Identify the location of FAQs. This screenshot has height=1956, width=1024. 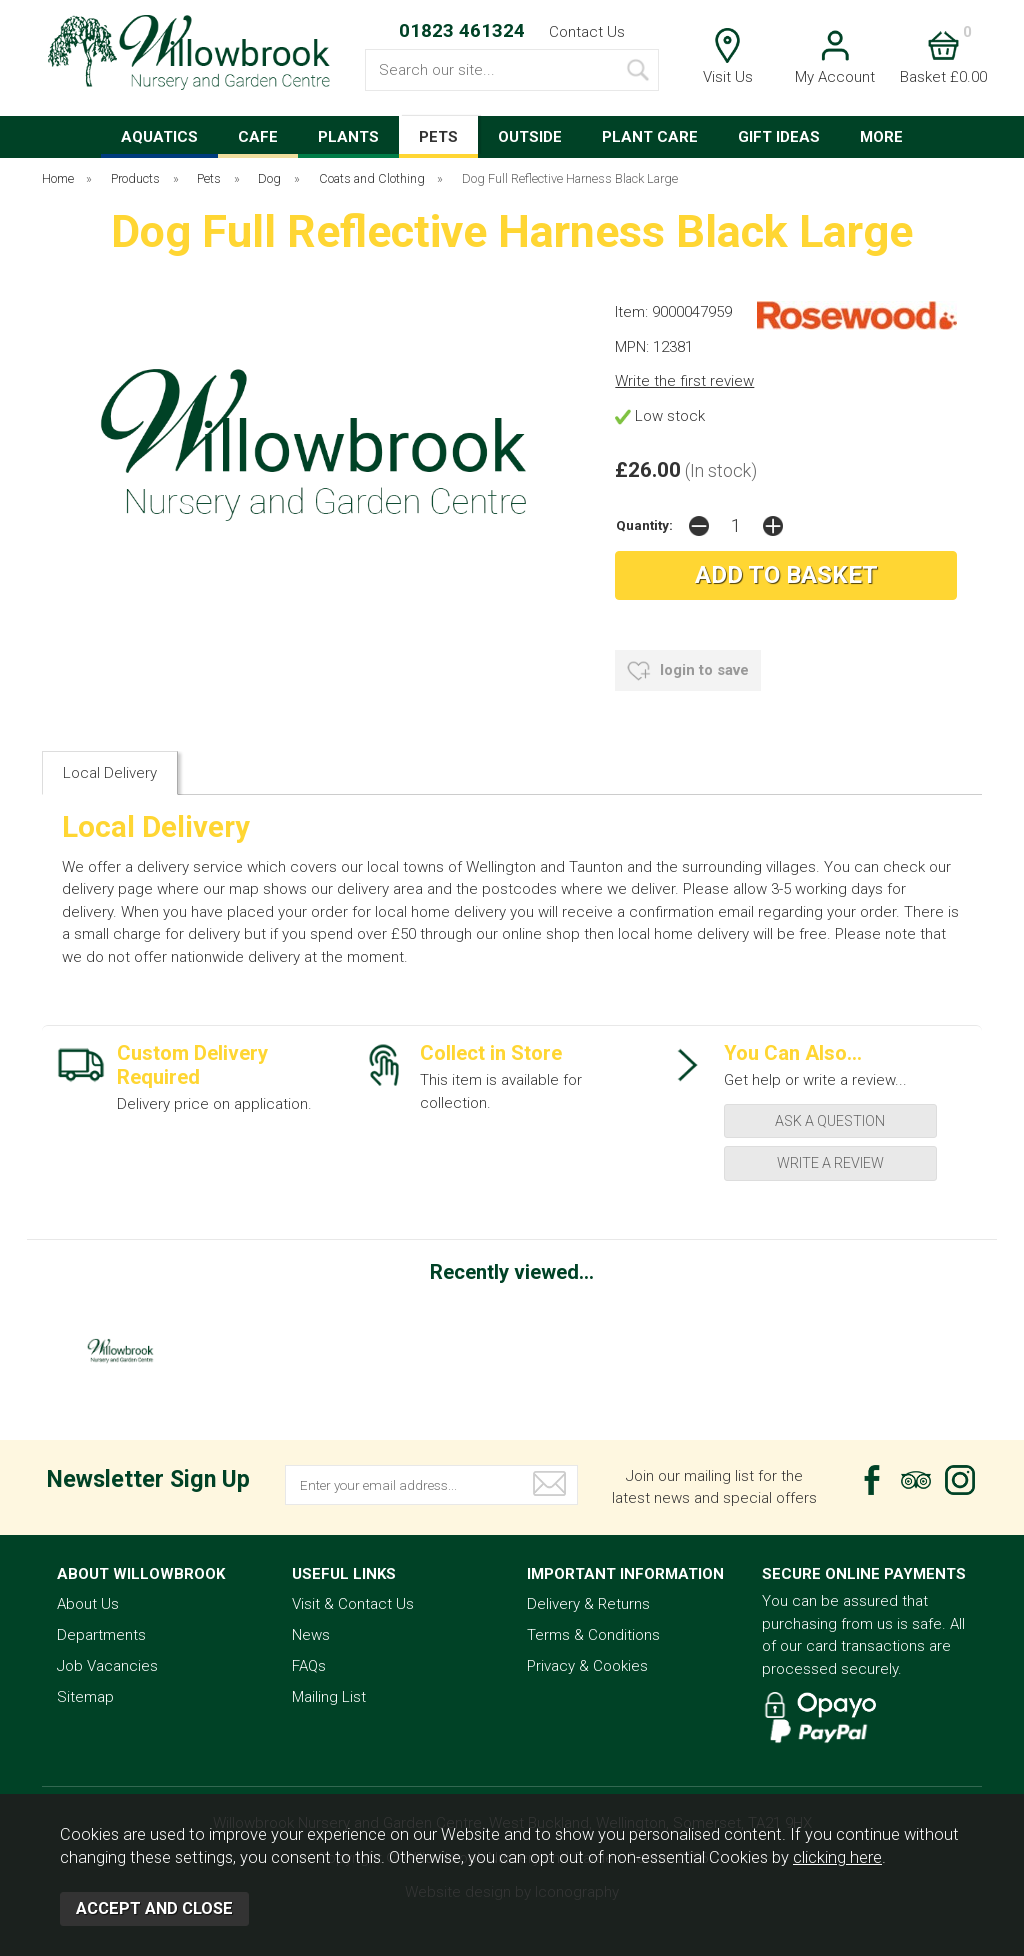
(309, 1666).